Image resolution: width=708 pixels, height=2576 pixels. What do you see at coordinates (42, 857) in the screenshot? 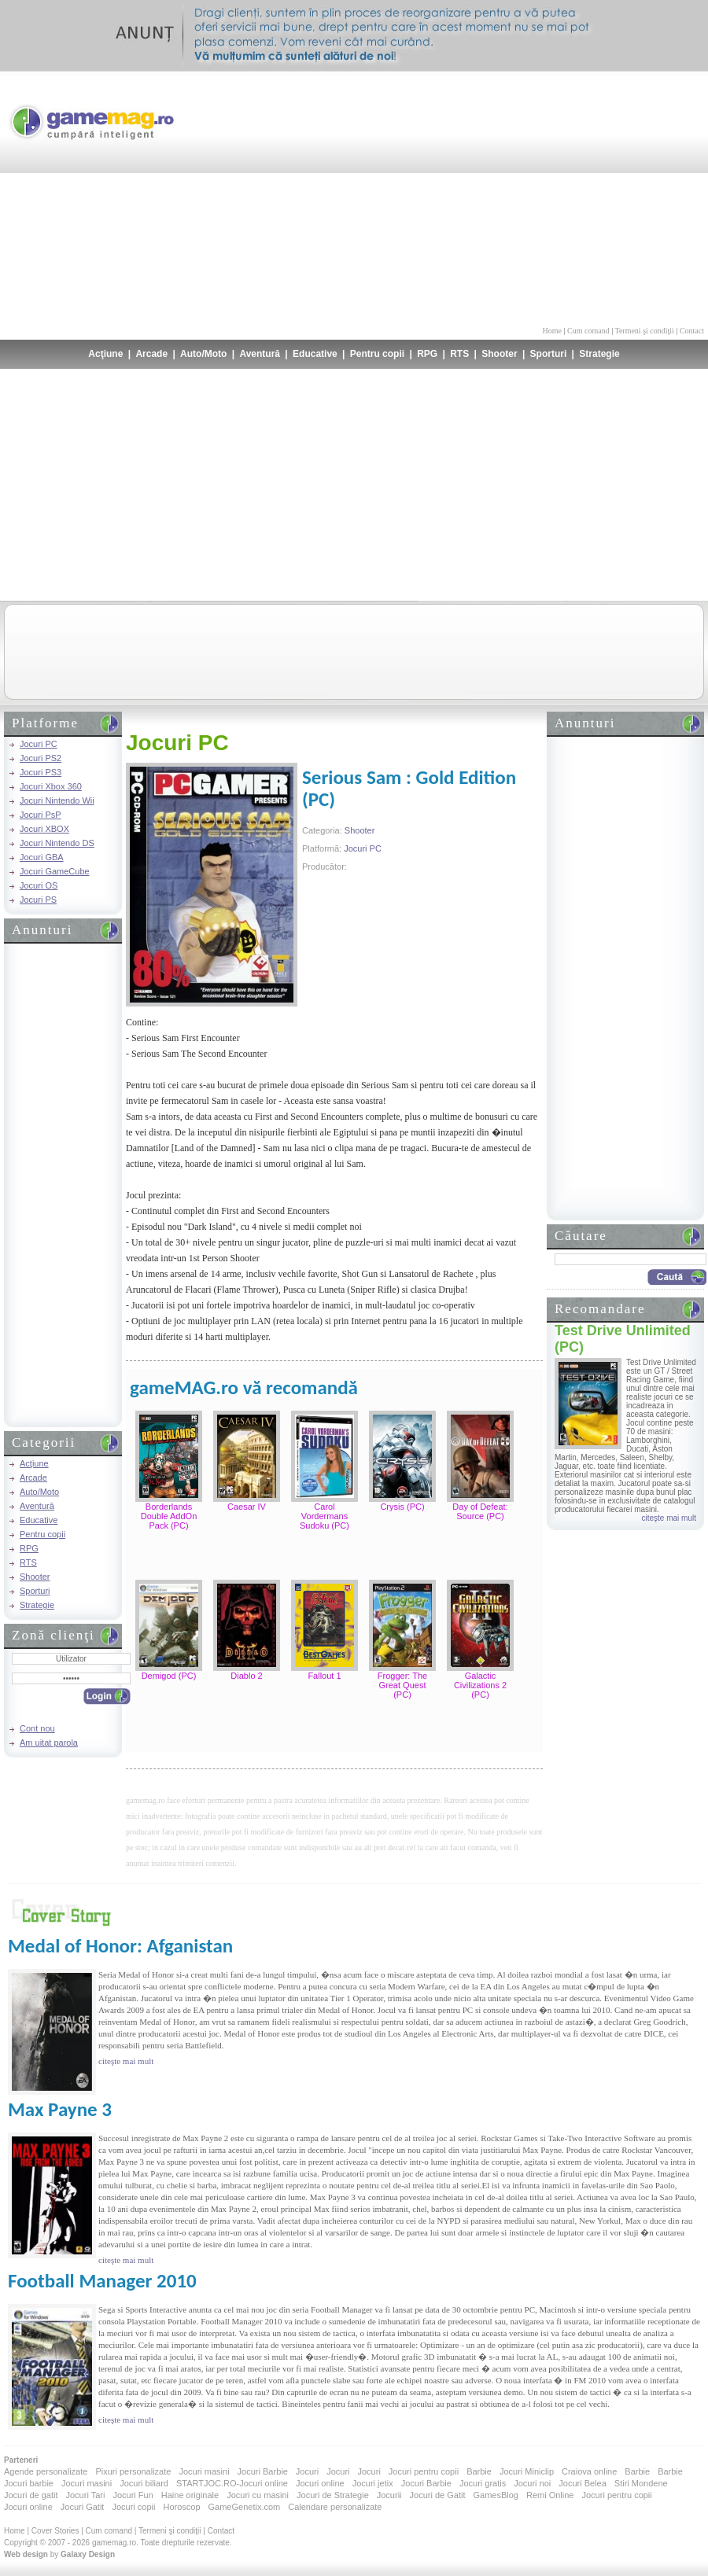
I see `Jocuri GBA` at bounding box center [42, 857].